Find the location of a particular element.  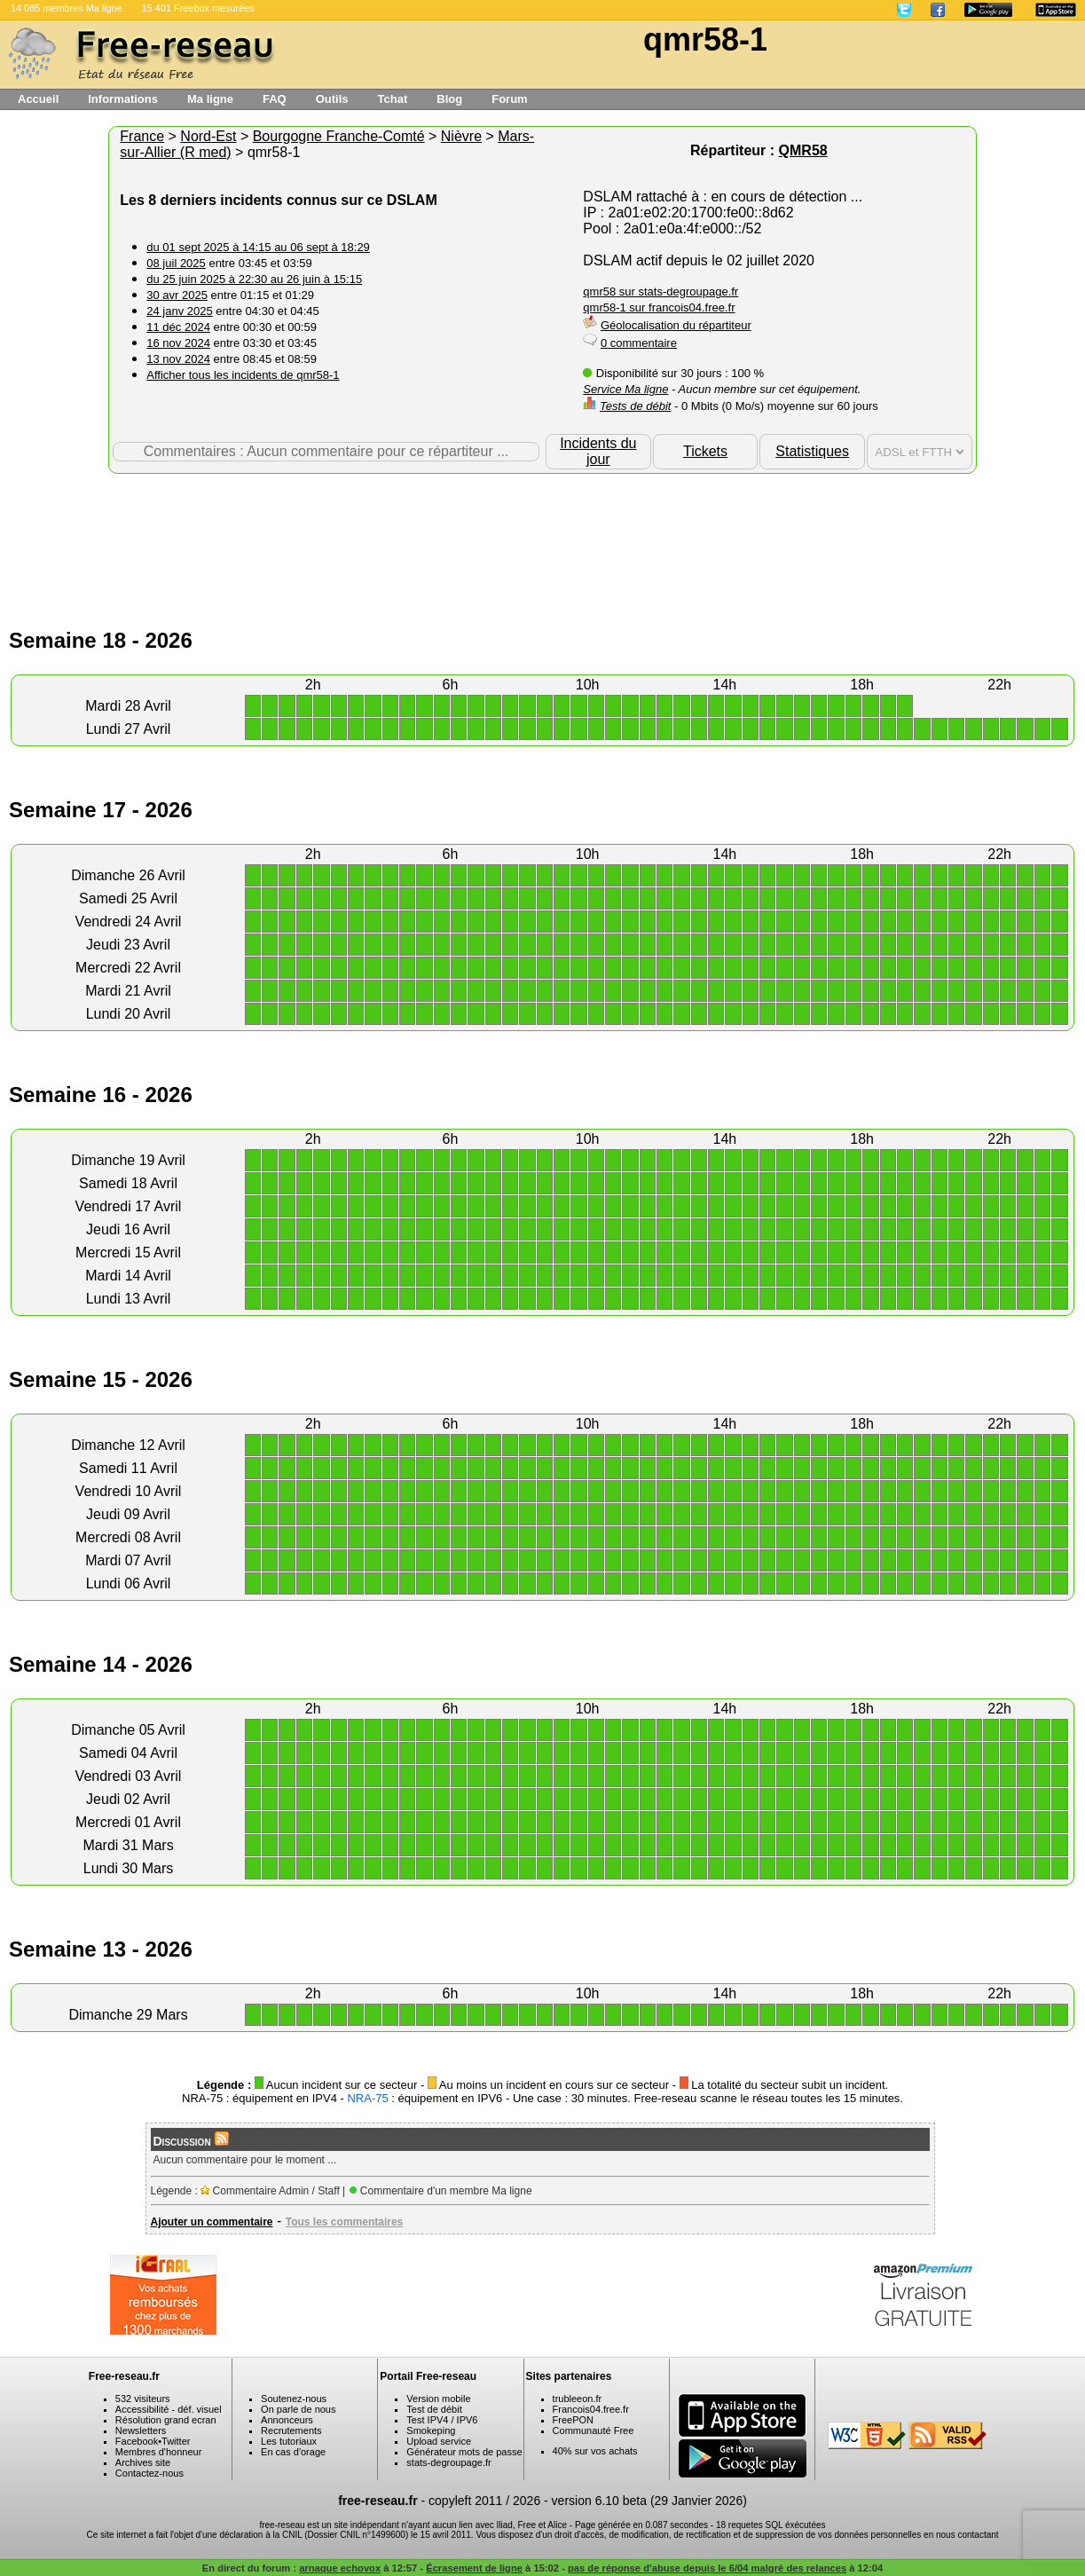

Bourgogne Franche-Comté is located at coordinates (339, 136).